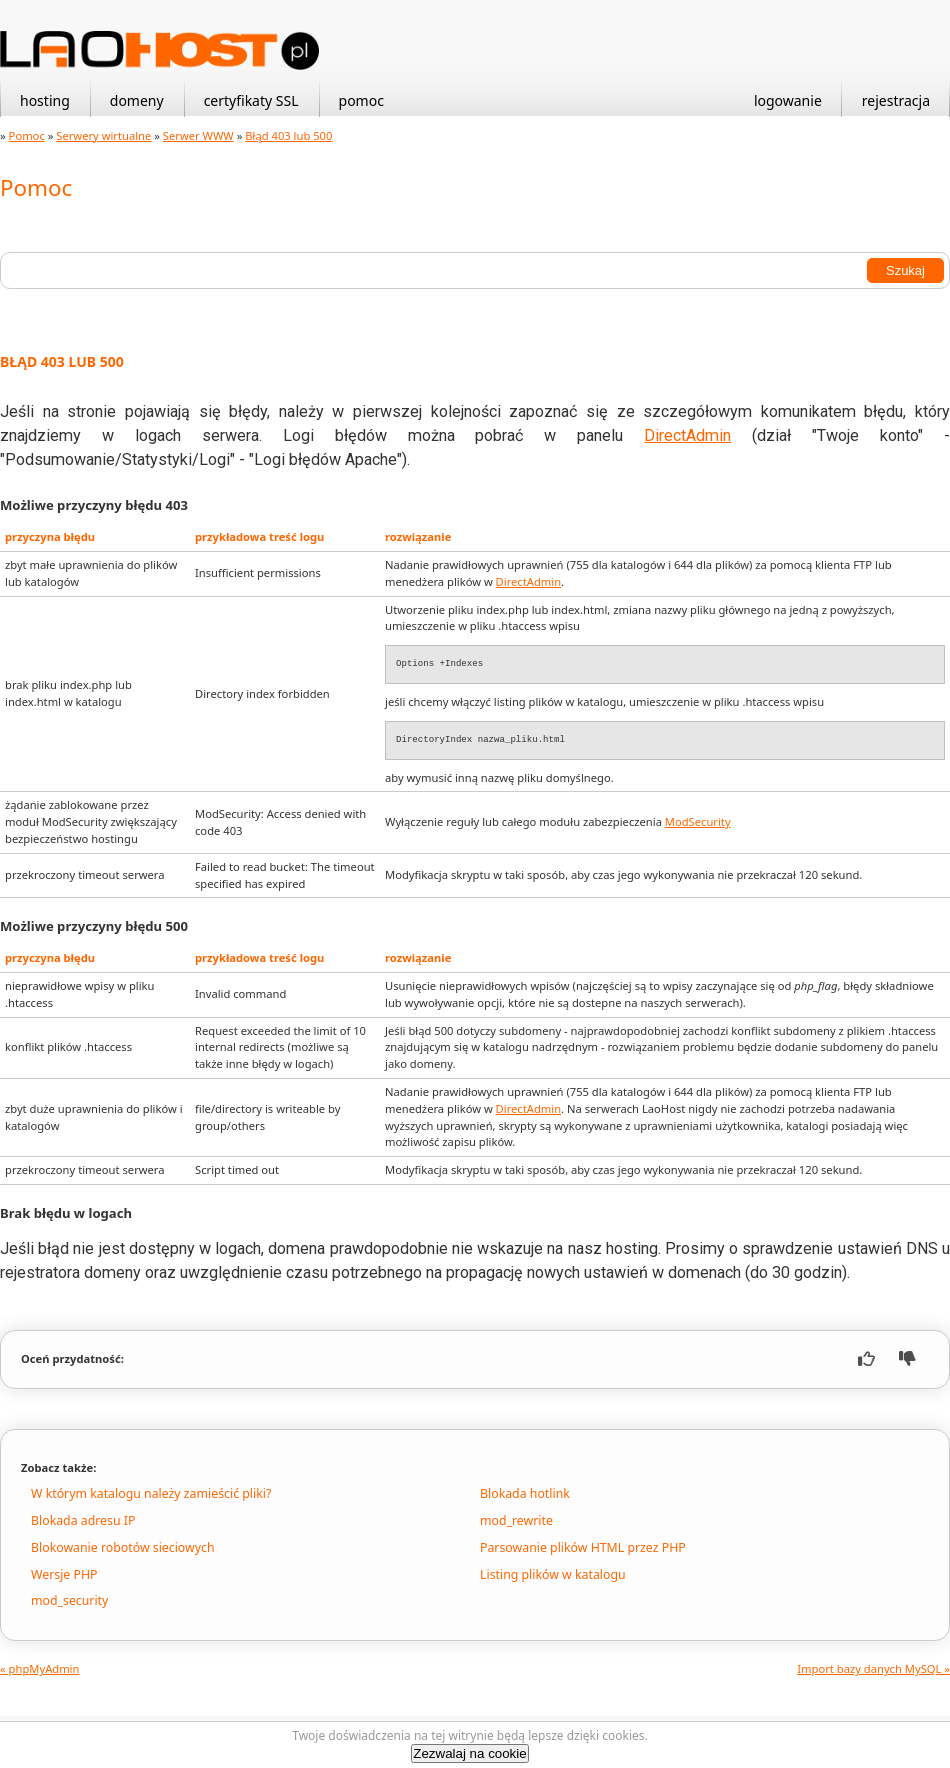 The height and width of the screenshot is (1768, 950). What do you see at coordinates (698, 821) in the screenshot?
I see `ModSecurity` at bounding box center [698, 821].